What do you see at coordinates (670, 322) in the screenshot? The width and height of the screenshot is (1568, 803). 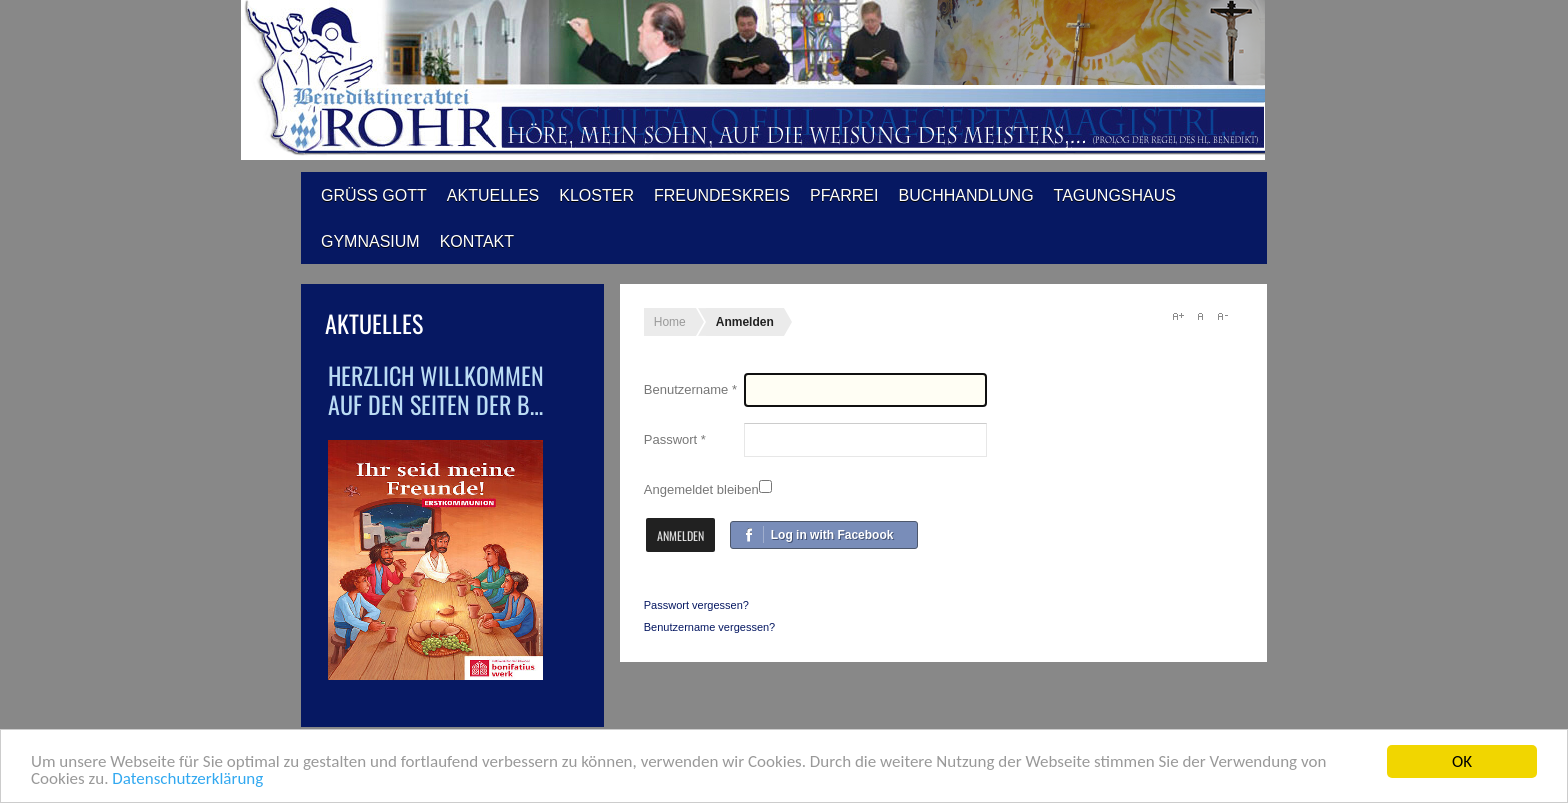 I see `Home` at bounding box center [670, 322].